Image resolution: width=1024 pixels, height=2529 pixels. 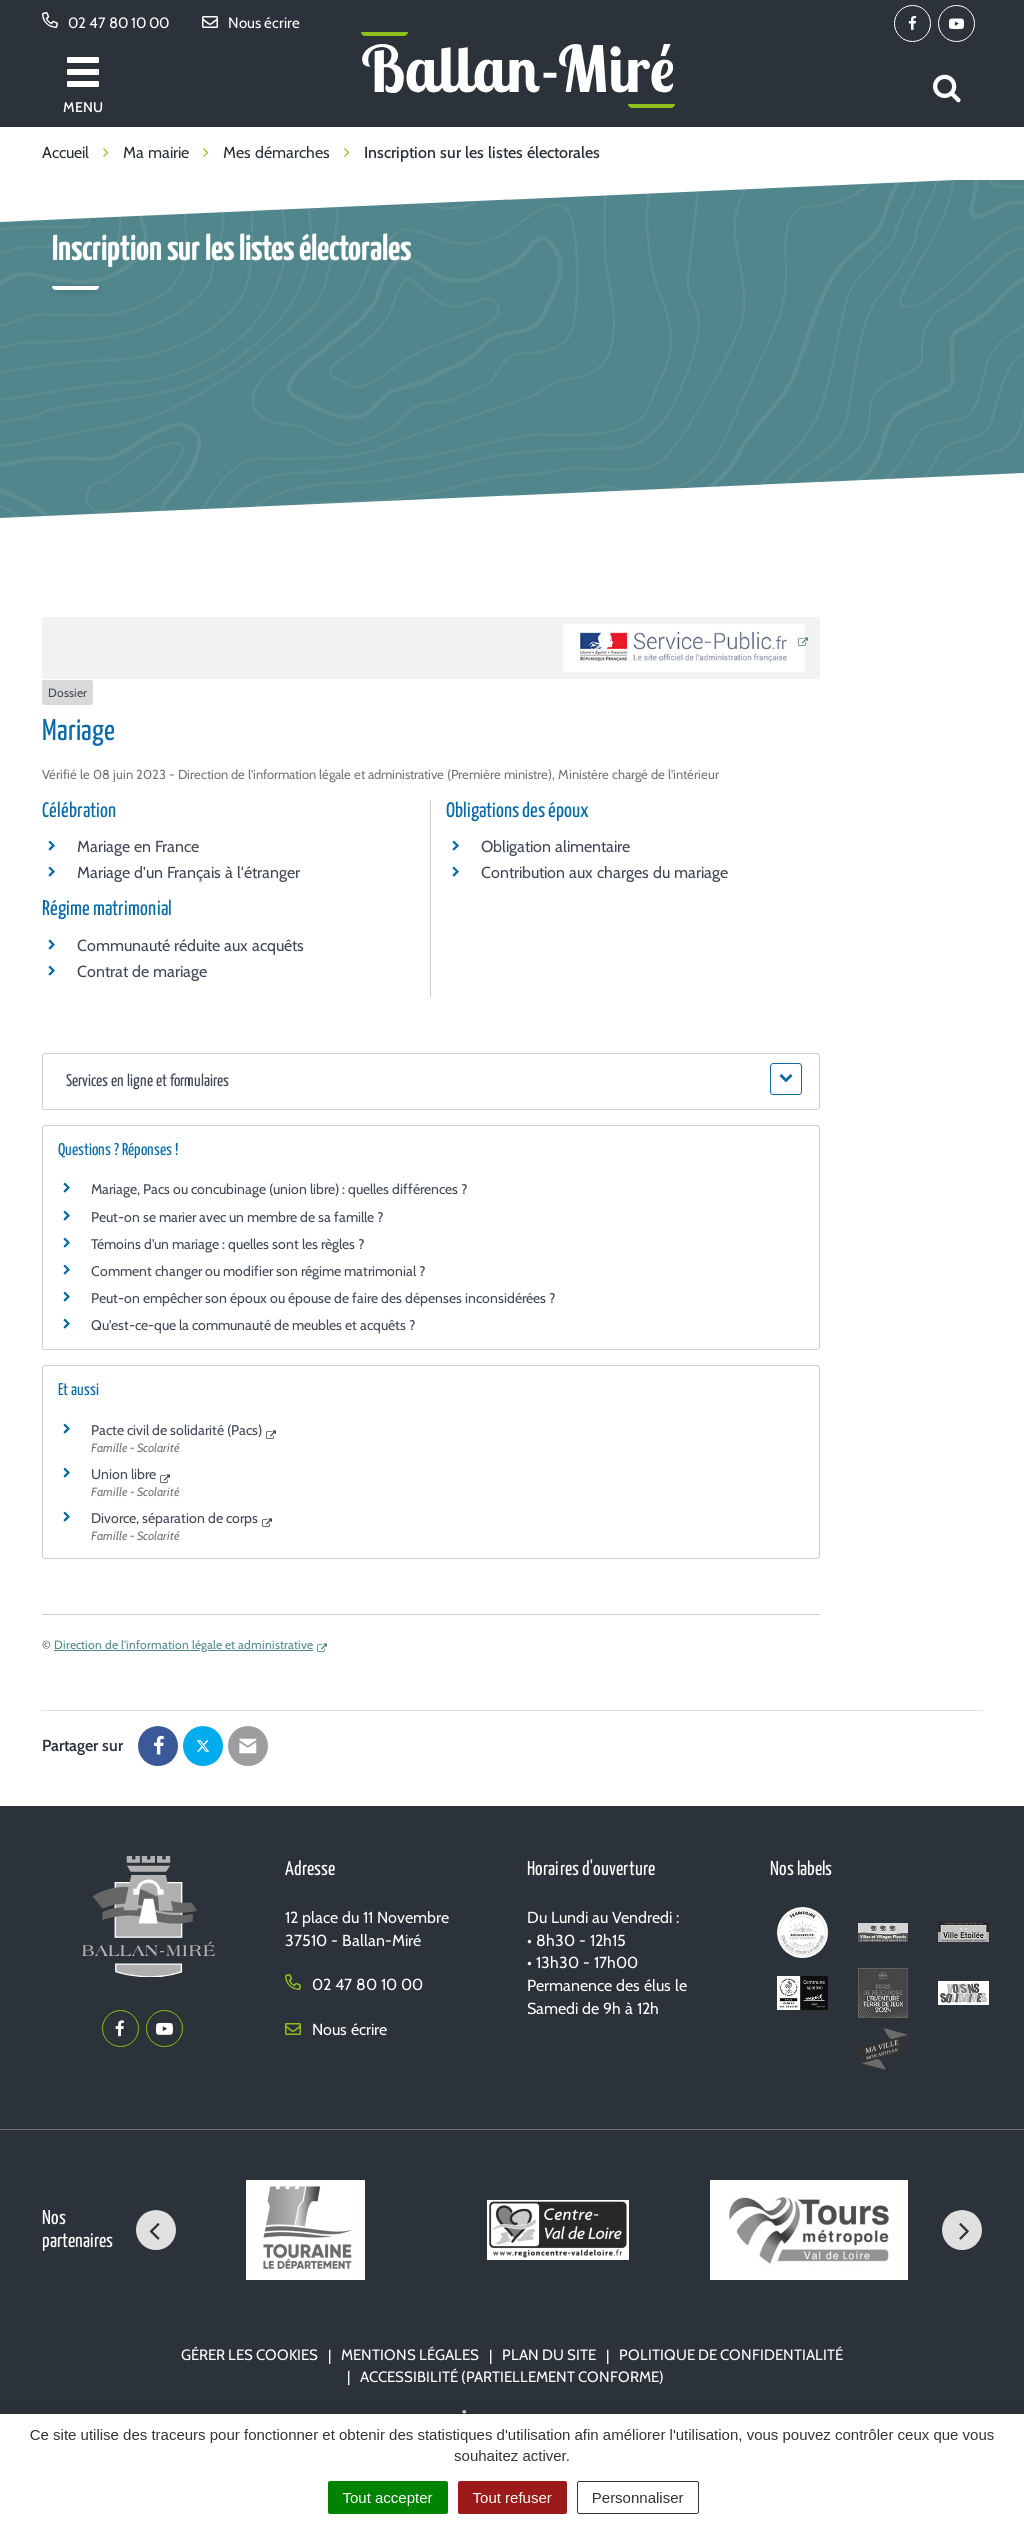 I want to click on Gérer les cookies, so click(x=249, y=2355).